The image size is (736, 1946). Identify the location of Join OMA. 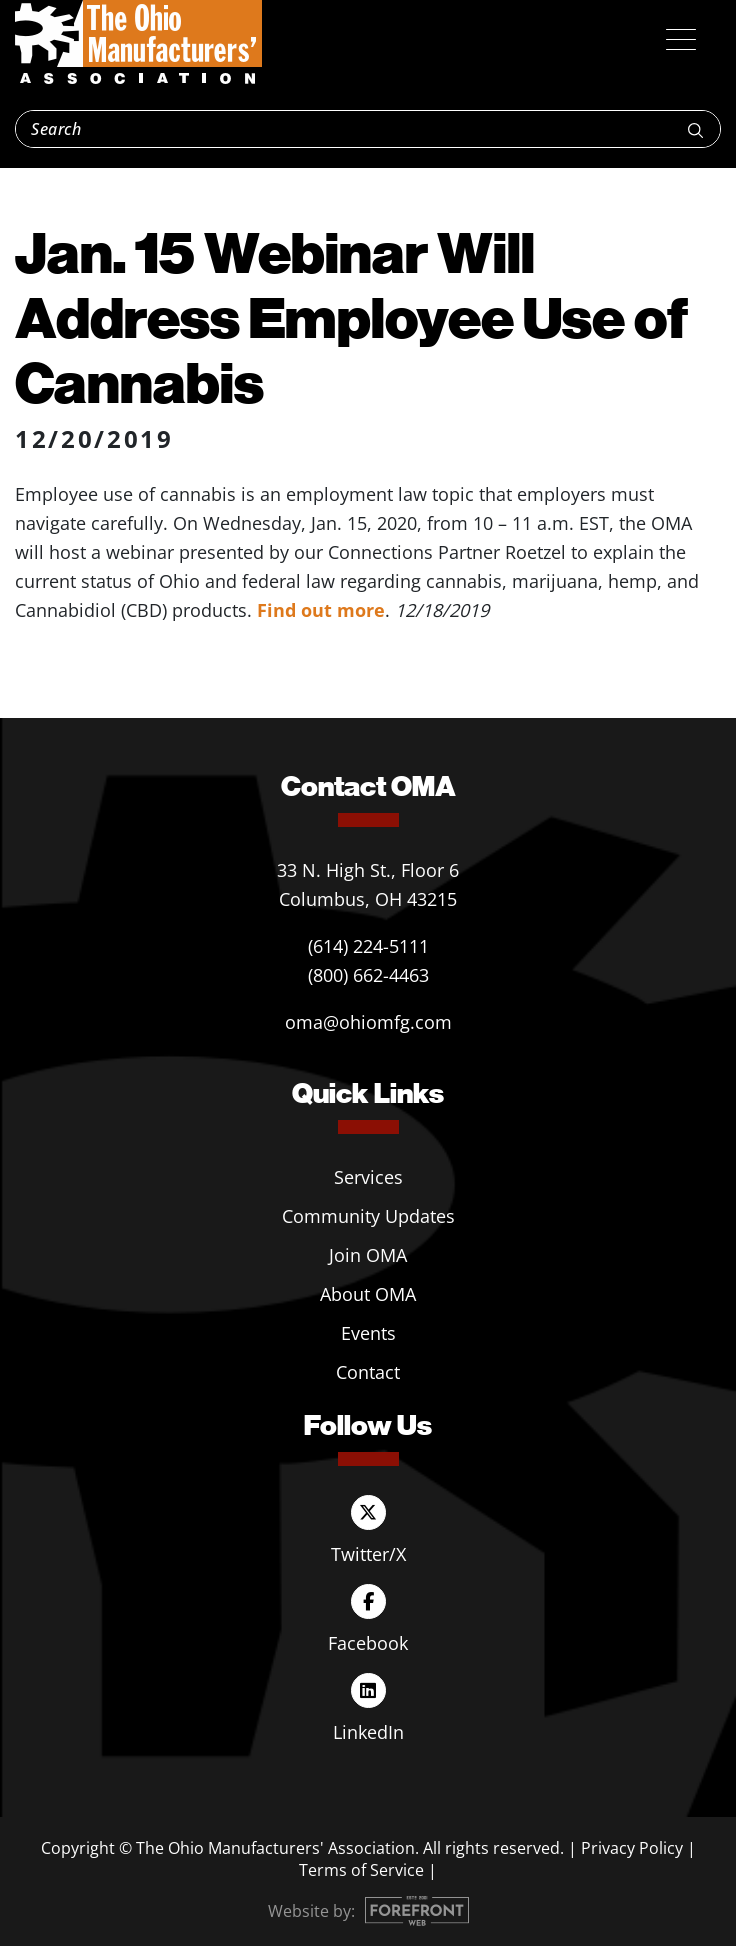
(368, 1255).